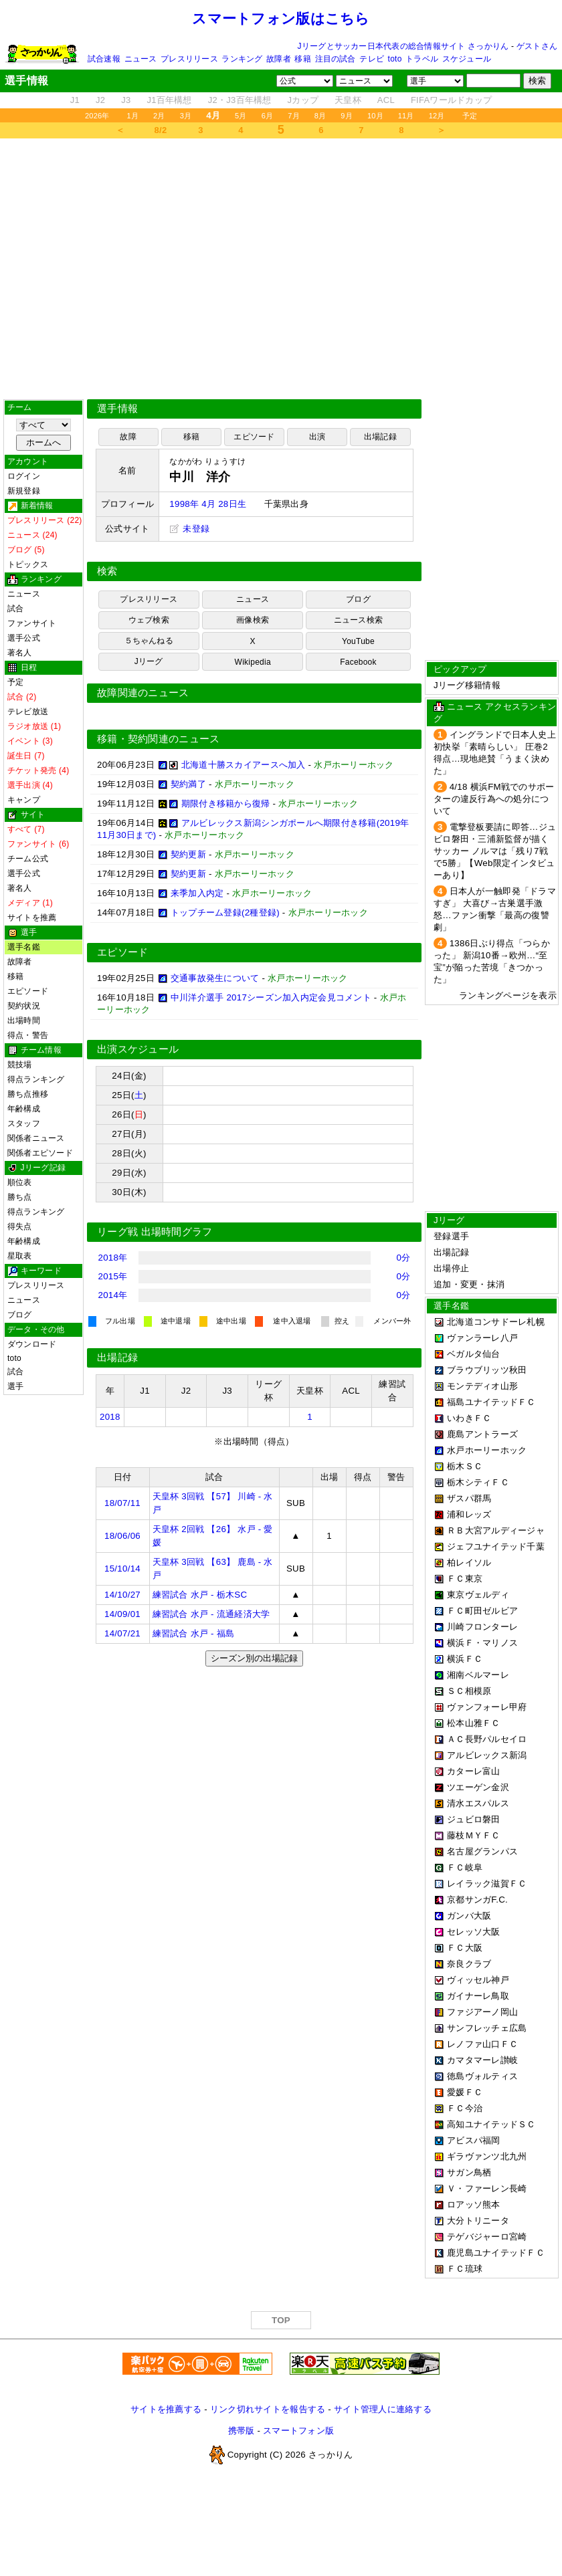 The image size is (562, 2576). What do you see at coordinates (404, 1258) in the screenshot?
I see `0分` at bounding box center [404, 1258].